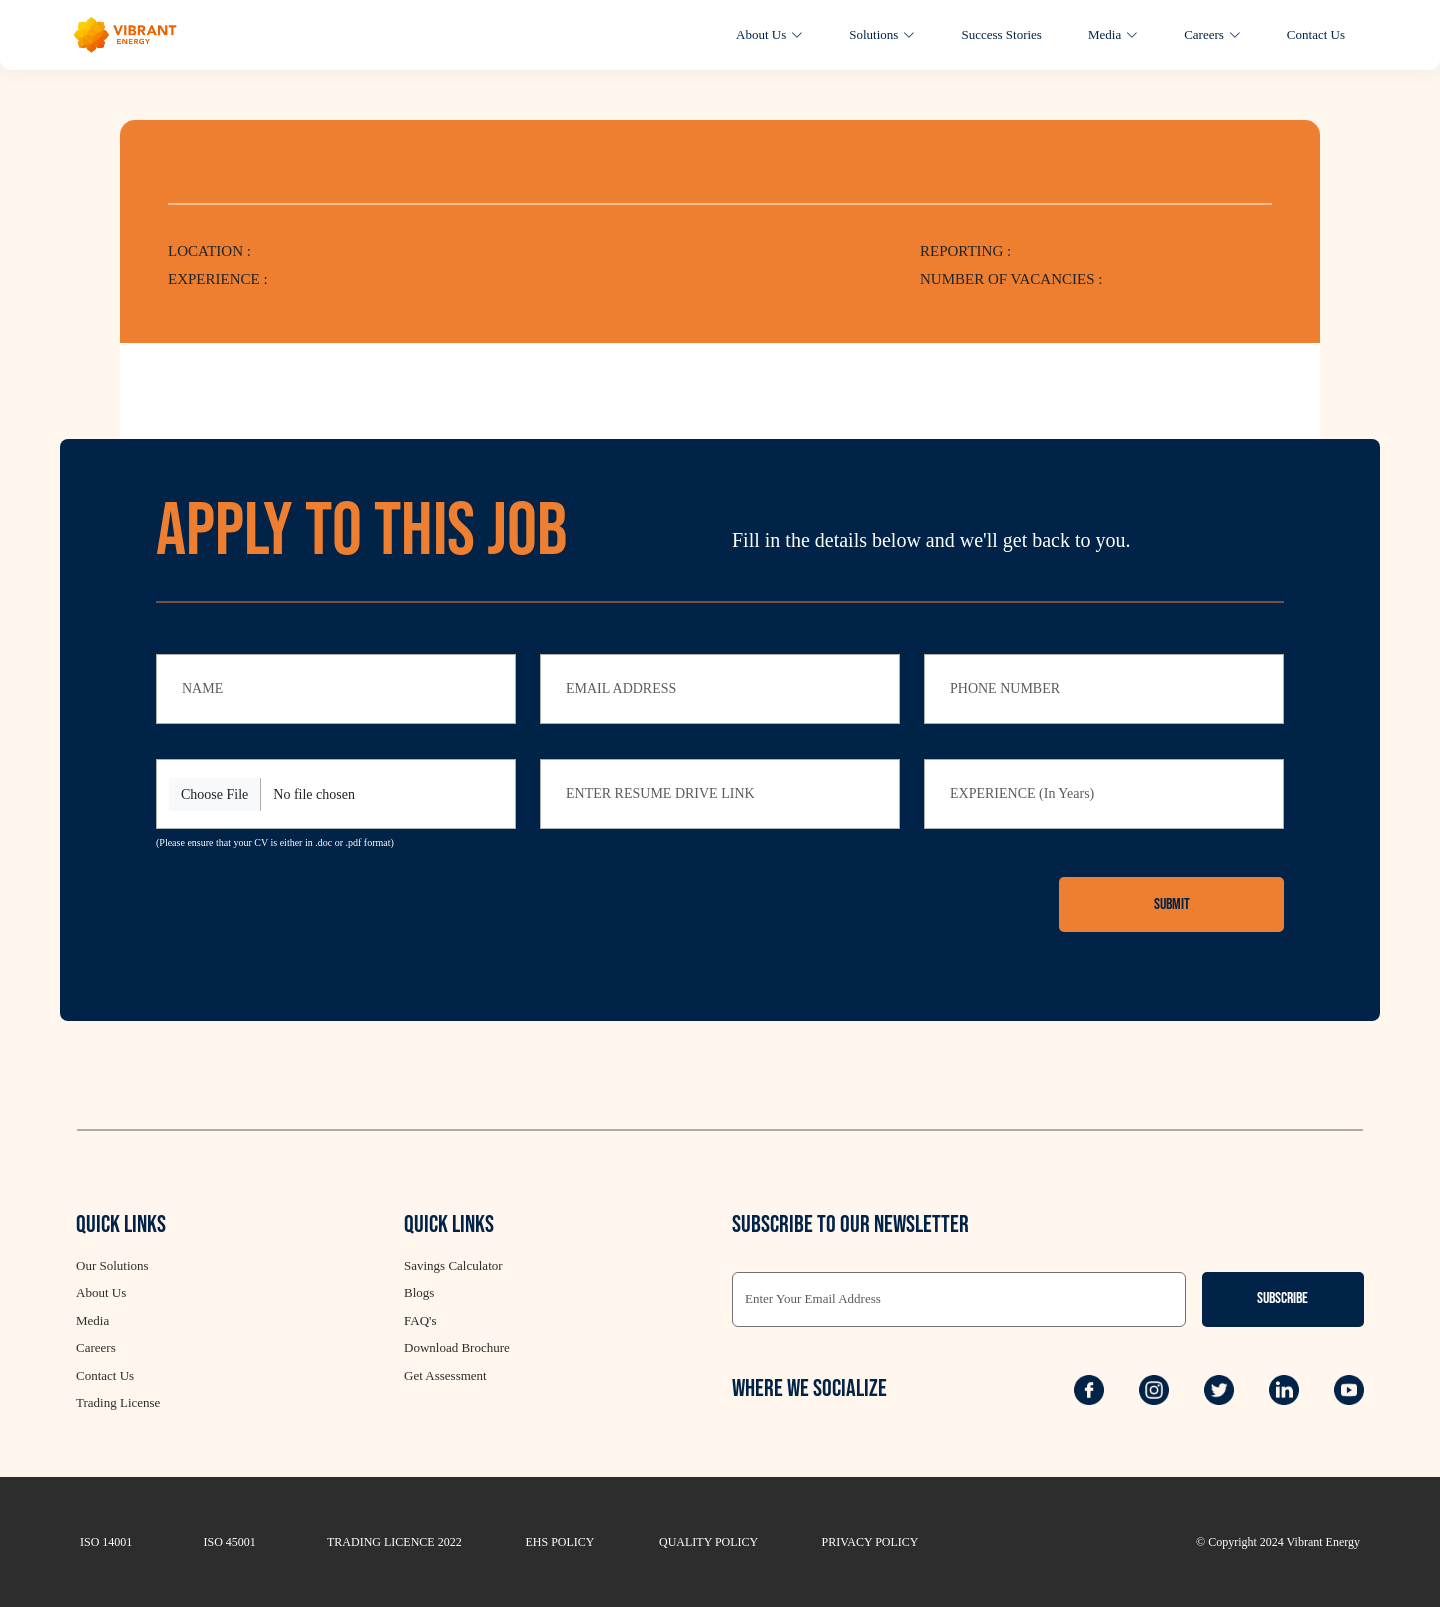 Image resolution: width=1440 pixels, height=1607 pixels. I want to click on Careers, so click(1212, 34).